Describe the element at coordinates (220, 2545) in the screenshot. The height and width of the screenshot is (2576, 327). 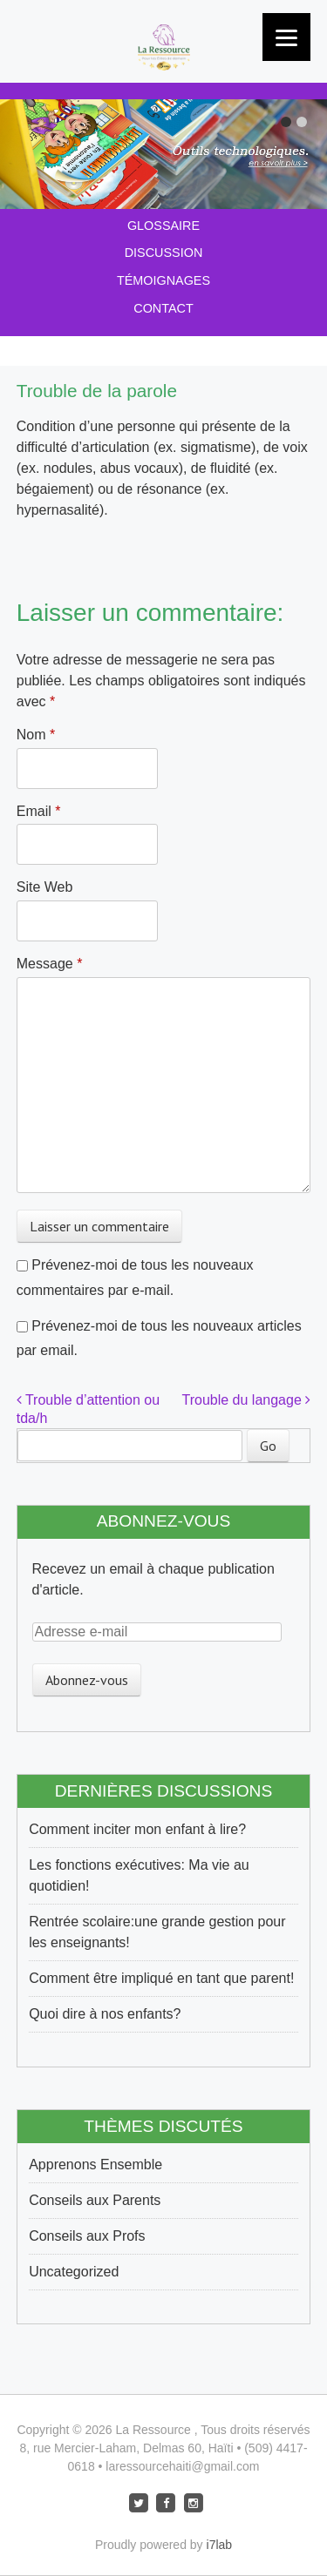
I see `i7lab` at that location.